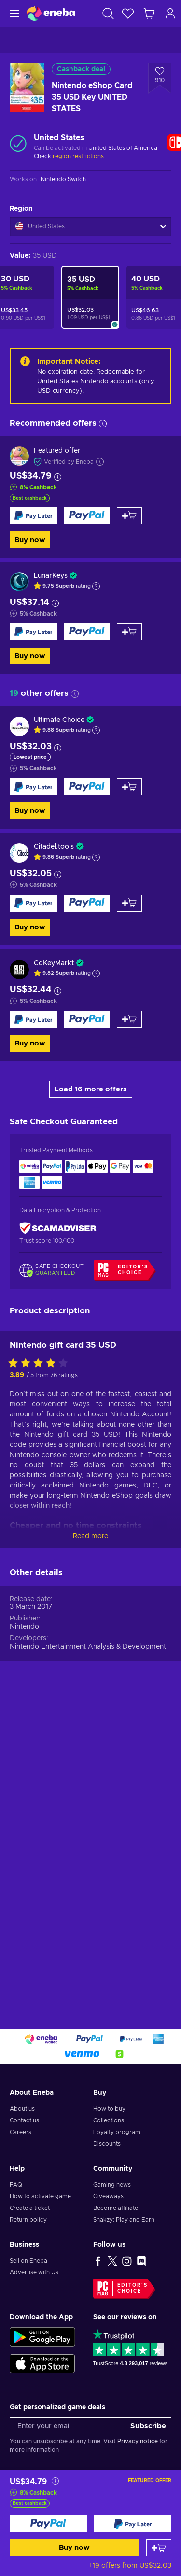 The image size is (181, 2576). I want to click on [Buy now], so click(48, 2523).